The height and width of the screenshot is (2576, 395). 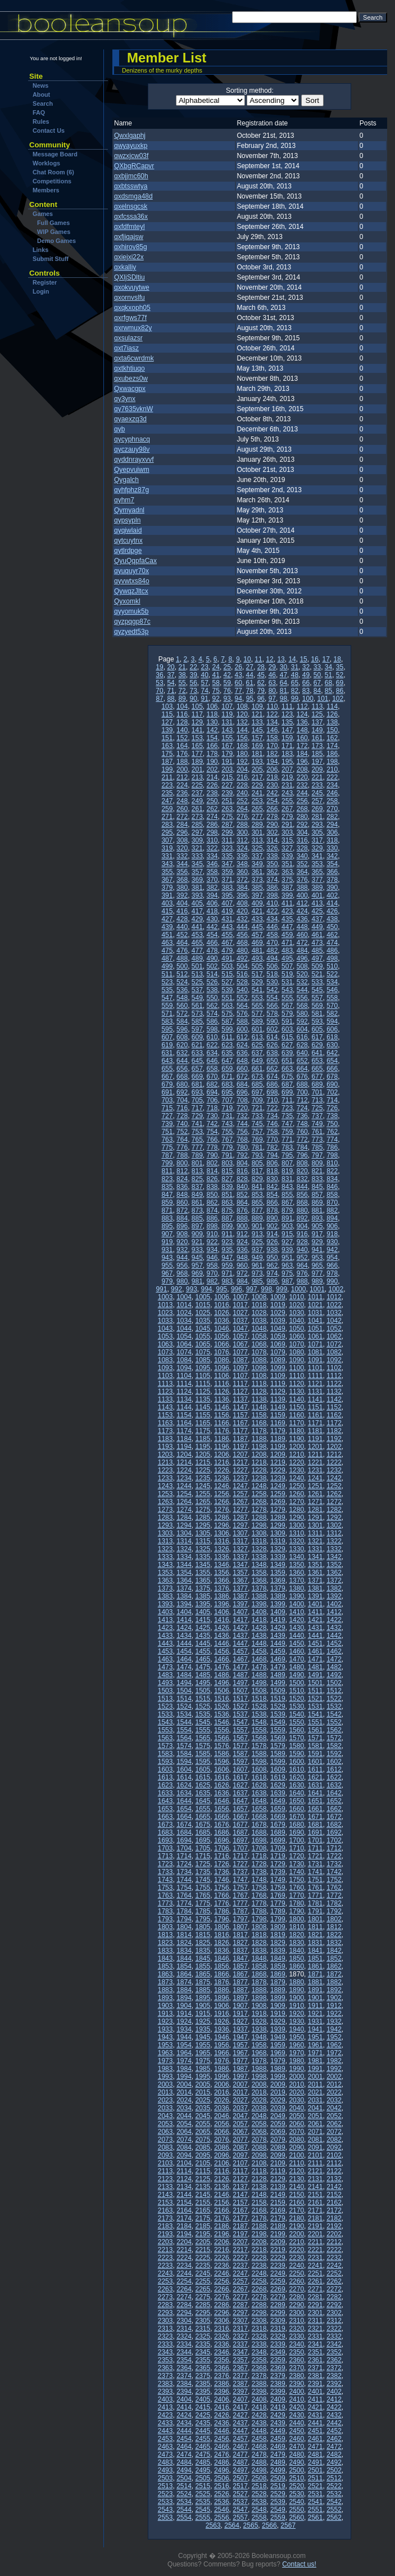 I want to click on 549, so click(x=197, y=998).